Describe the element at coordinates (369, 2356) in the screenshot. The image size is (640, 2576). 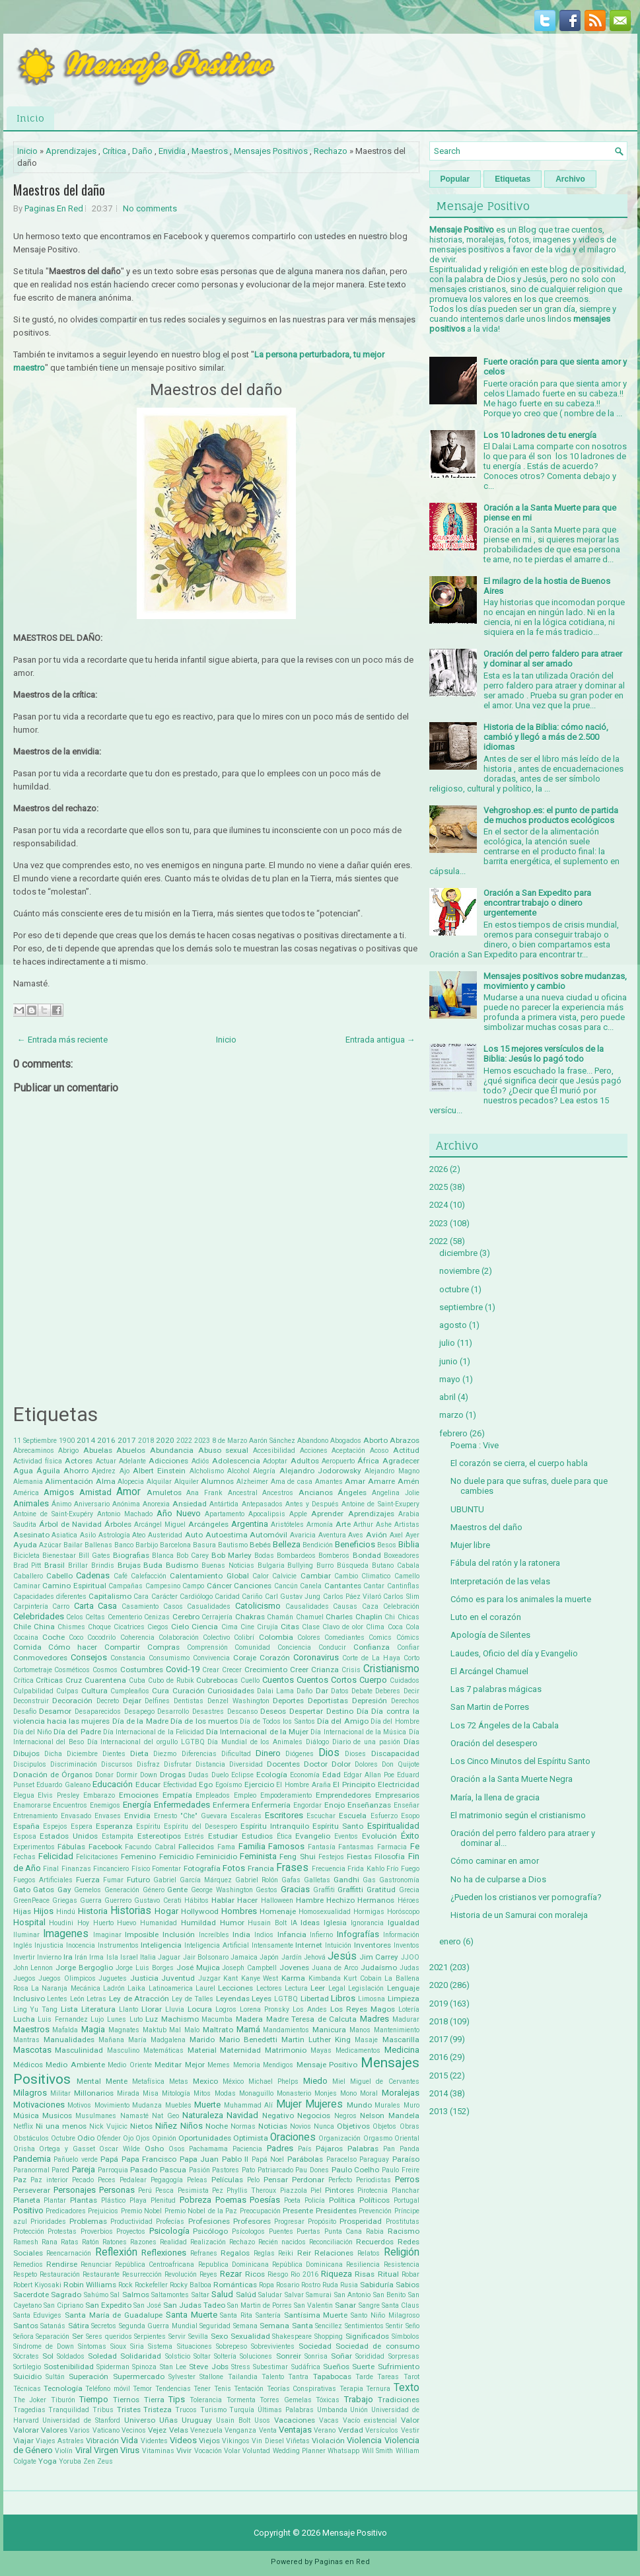
I see `Sorididad` at that location.